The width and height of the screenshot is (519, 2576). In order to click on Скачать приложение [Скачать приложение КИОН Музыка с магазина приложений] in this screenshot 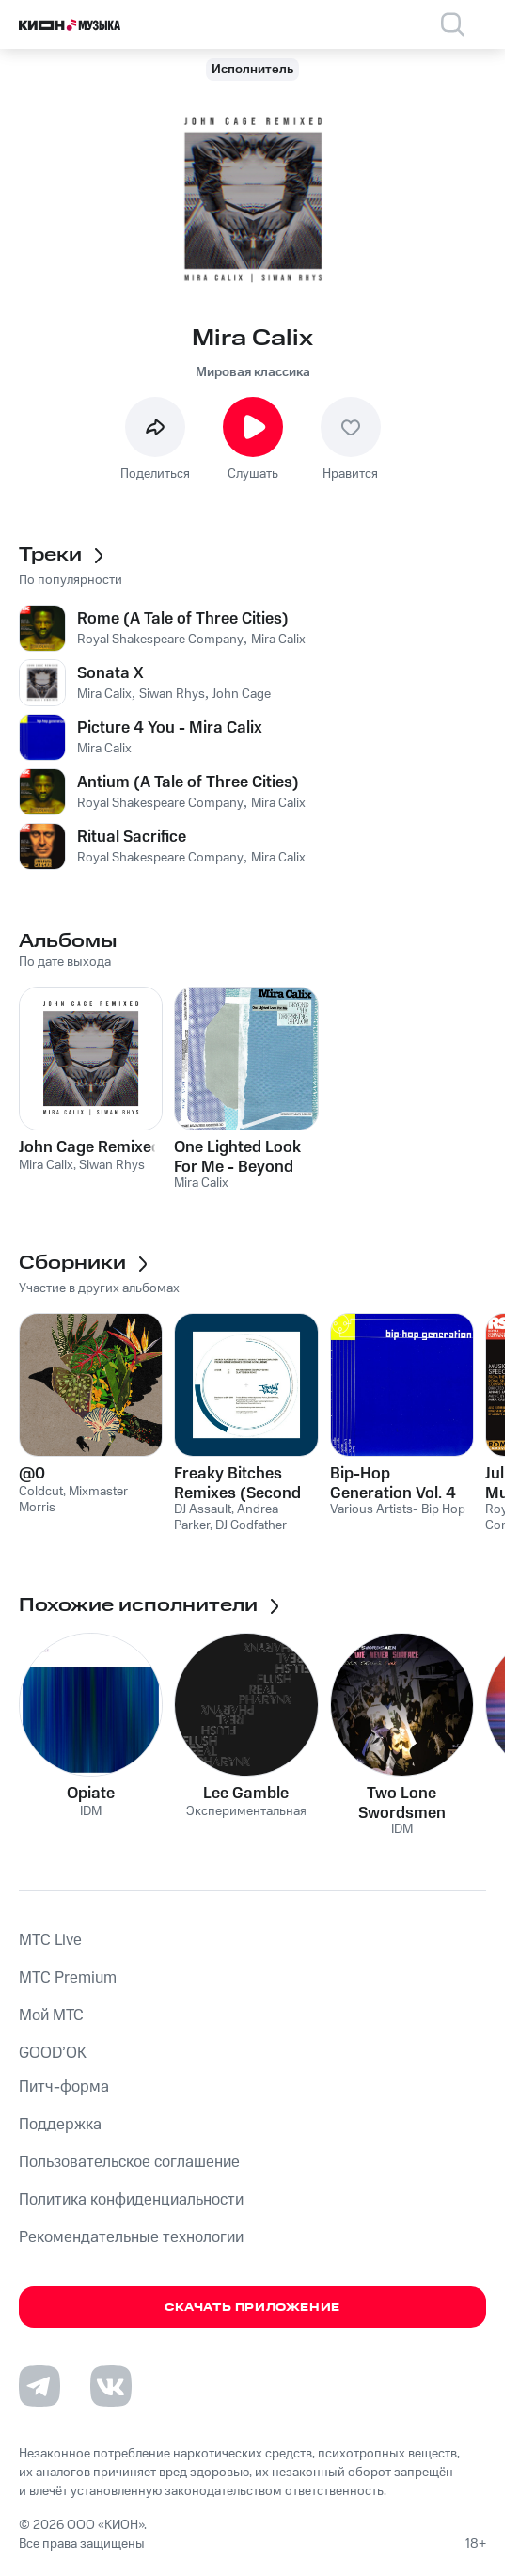, I will do `click(252, 2307)`.